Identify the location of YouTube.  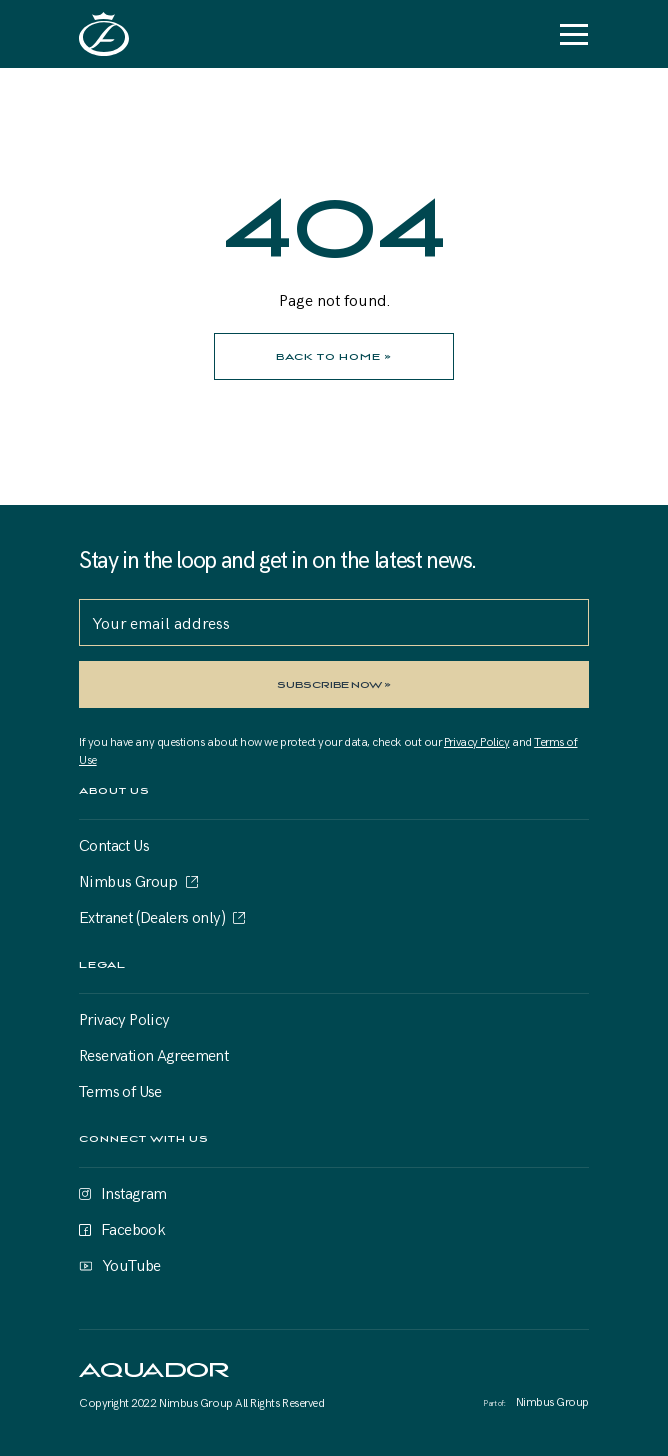
(131, 1264).